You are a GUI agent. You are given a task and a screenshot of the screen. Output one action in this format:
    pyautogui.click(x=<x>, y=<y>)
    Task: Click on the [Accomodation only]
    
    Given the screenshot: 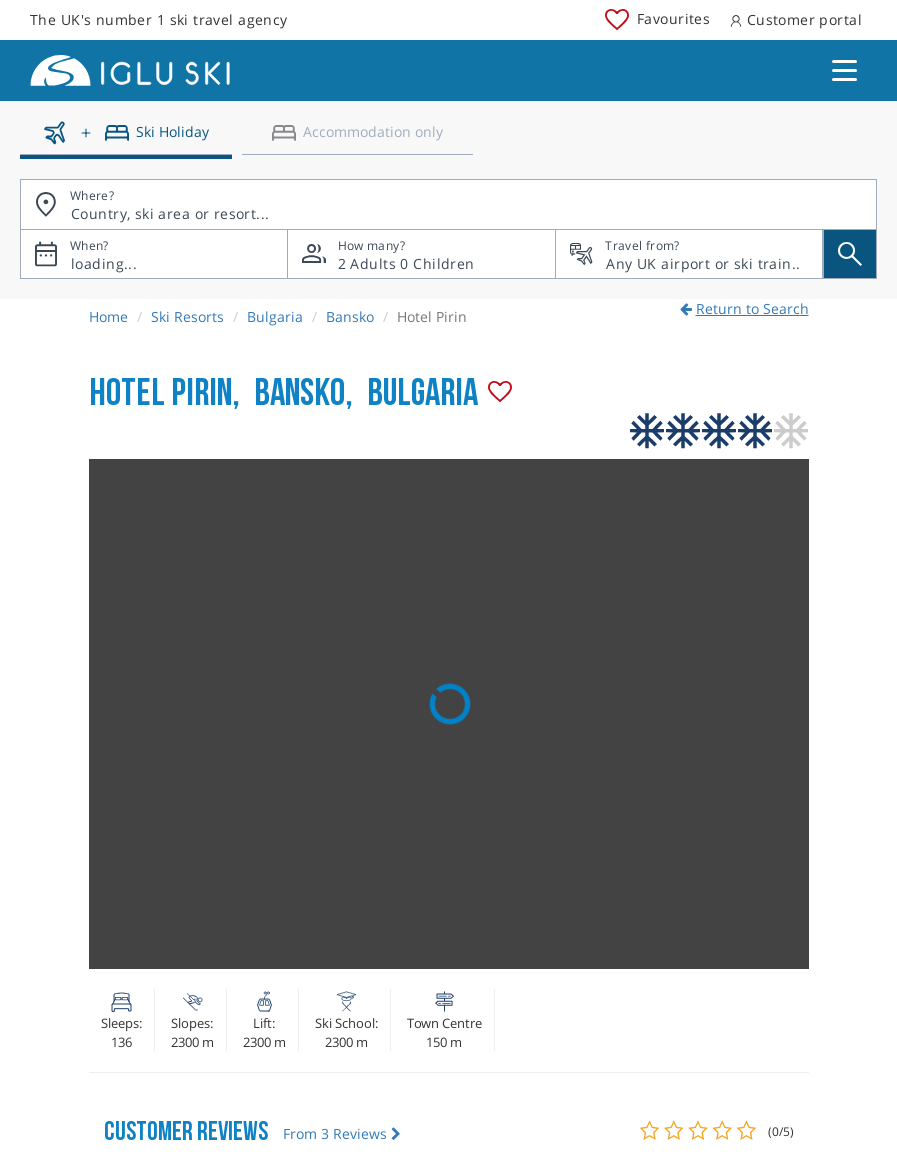 What is the action you would take?
    pyautogui.click(x=357, y=140)
    